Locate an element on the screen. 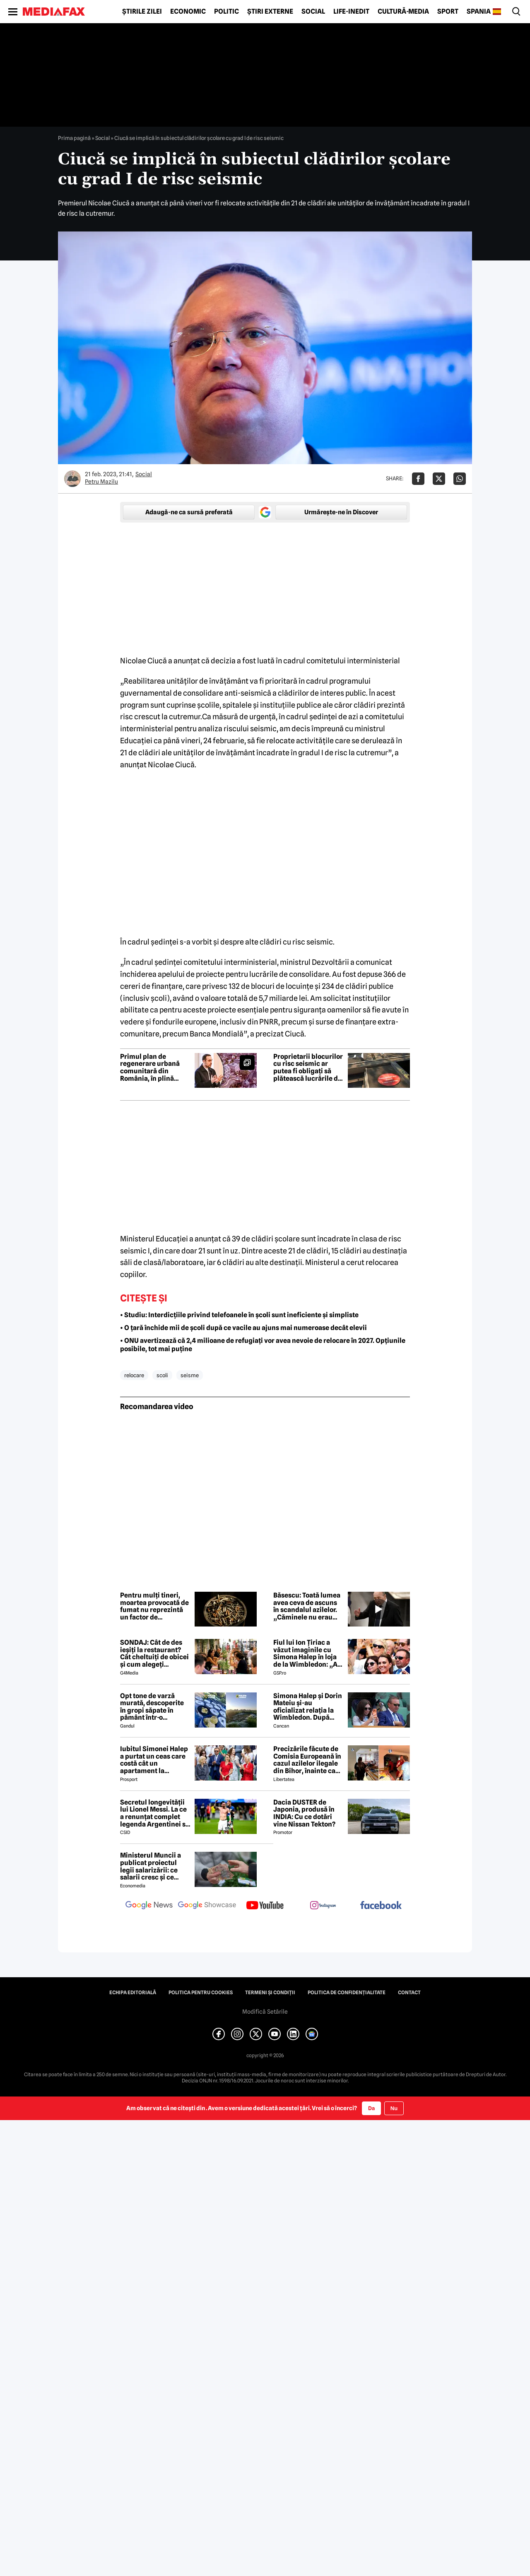 The height and width of the screenshot is (2576, 530). Petru Mazilu is located at coordinates (101, 481).